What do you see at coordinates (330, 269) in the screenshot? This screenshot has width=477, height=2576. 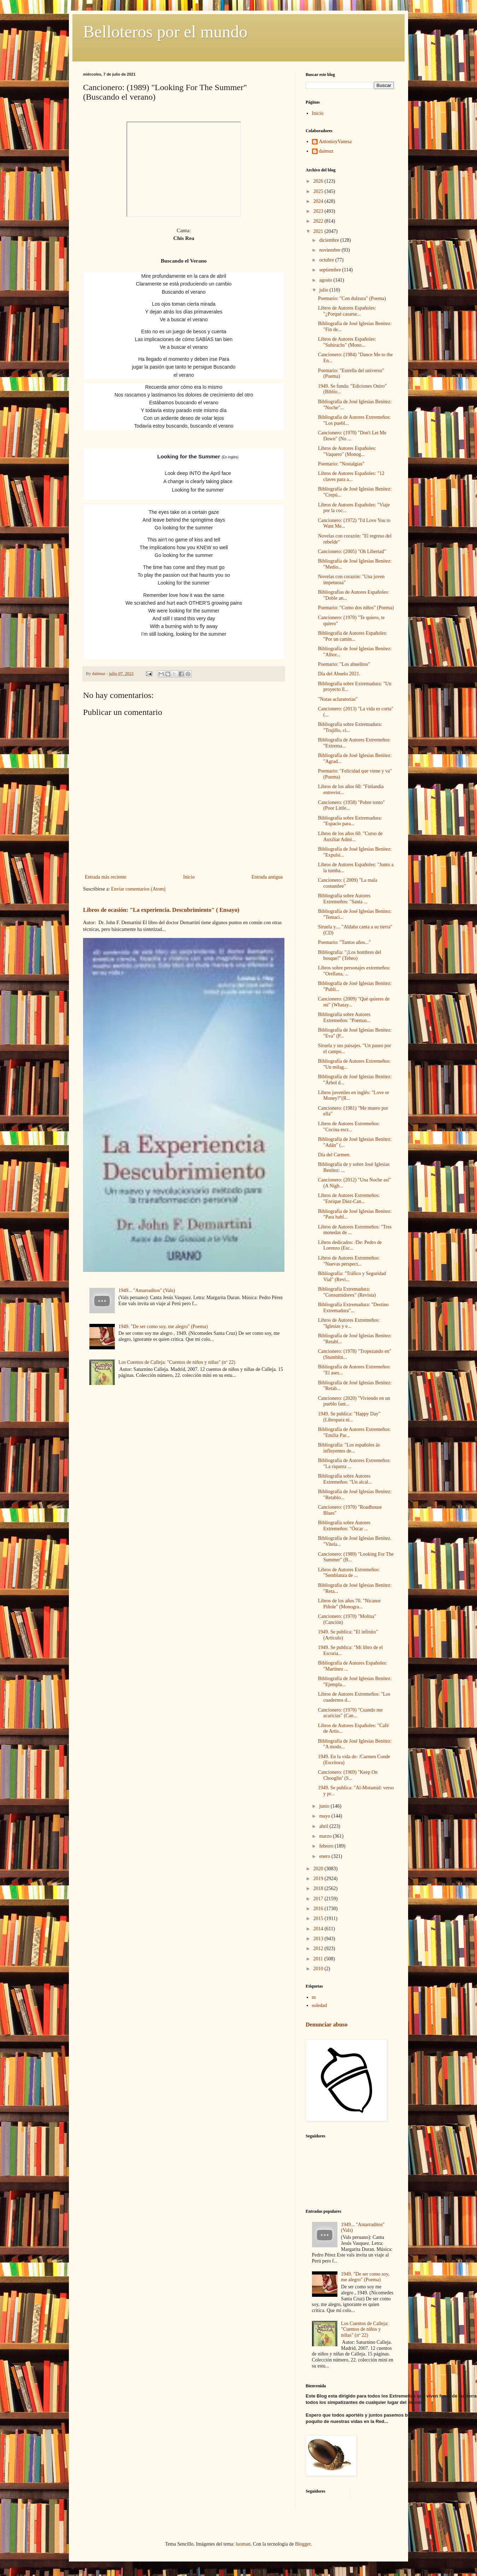 I see `septiembre` at bounding box center [330, 269].